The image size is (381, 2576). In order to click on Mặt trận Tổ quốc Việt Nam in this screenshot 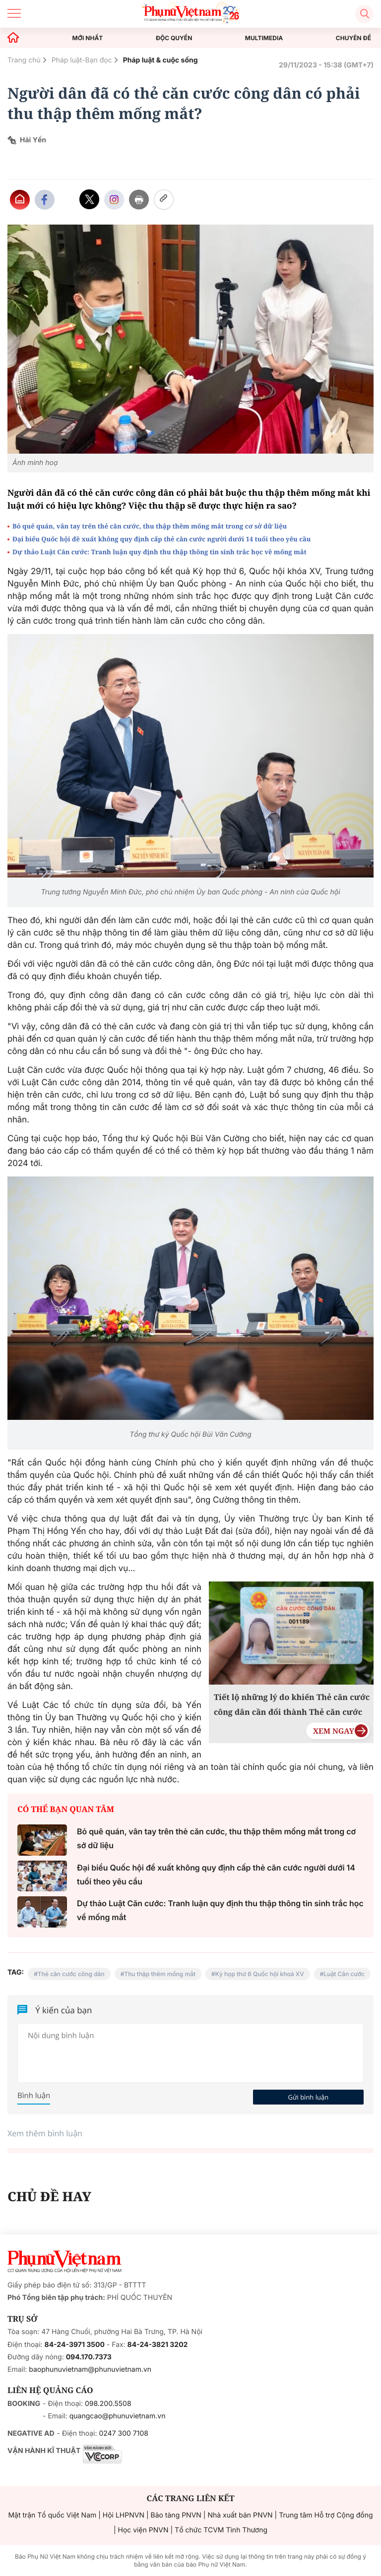, I will do `click(52, 2515)`.